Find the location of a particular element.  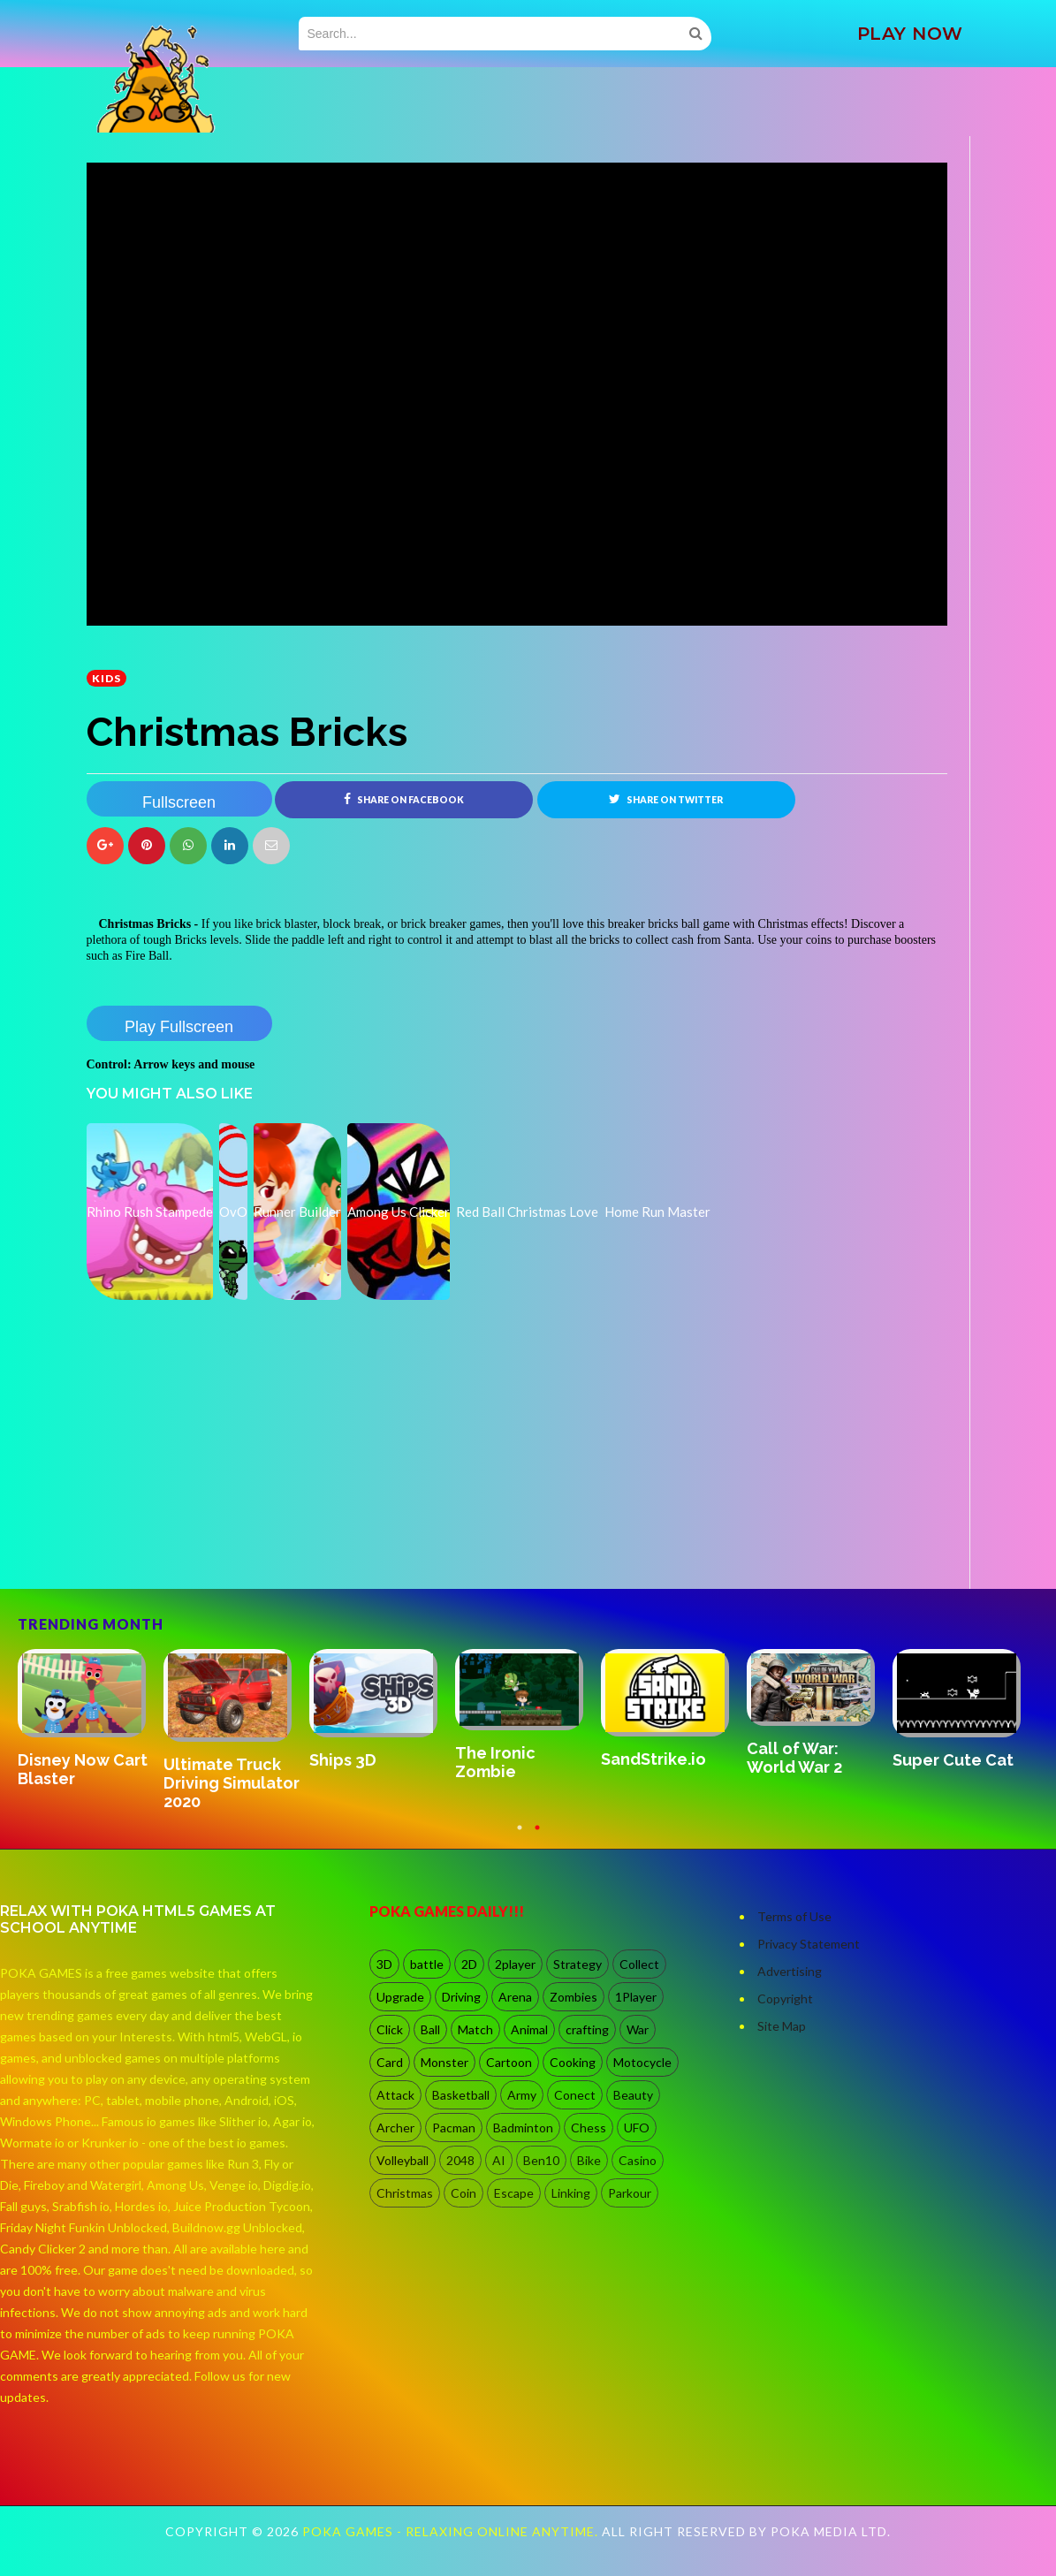

1Player is located at coordinates (636, 1998).